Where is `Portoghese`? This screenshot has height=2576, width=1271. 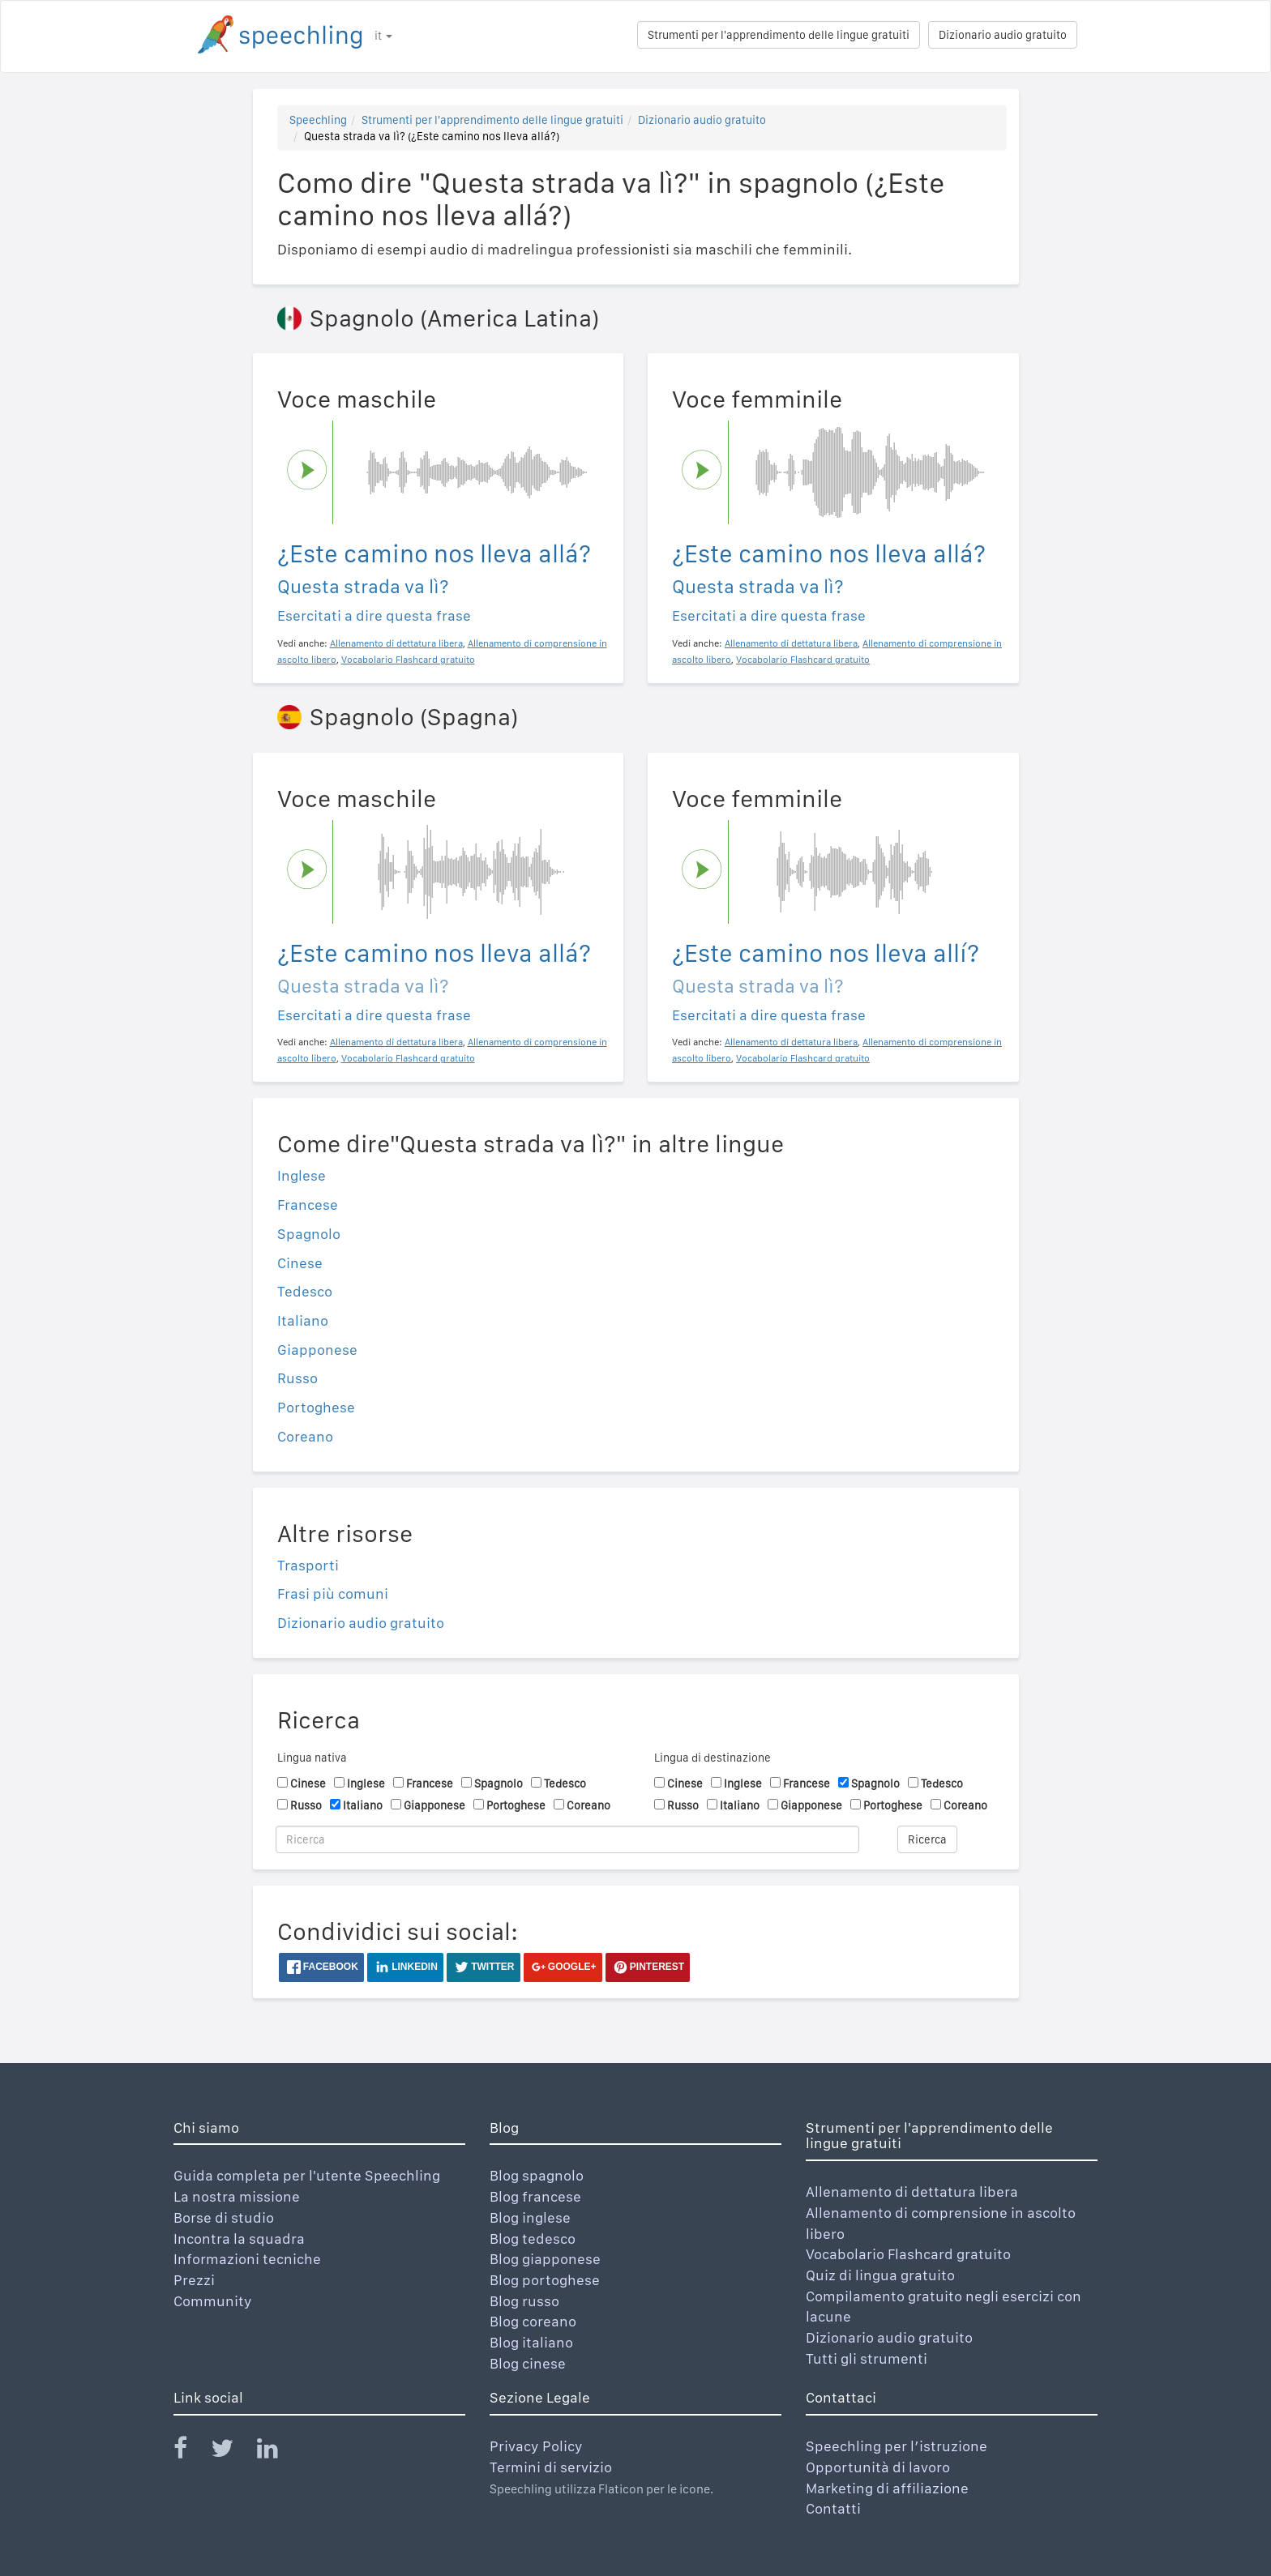 Portoghese is located at coordinates (316, 1407).